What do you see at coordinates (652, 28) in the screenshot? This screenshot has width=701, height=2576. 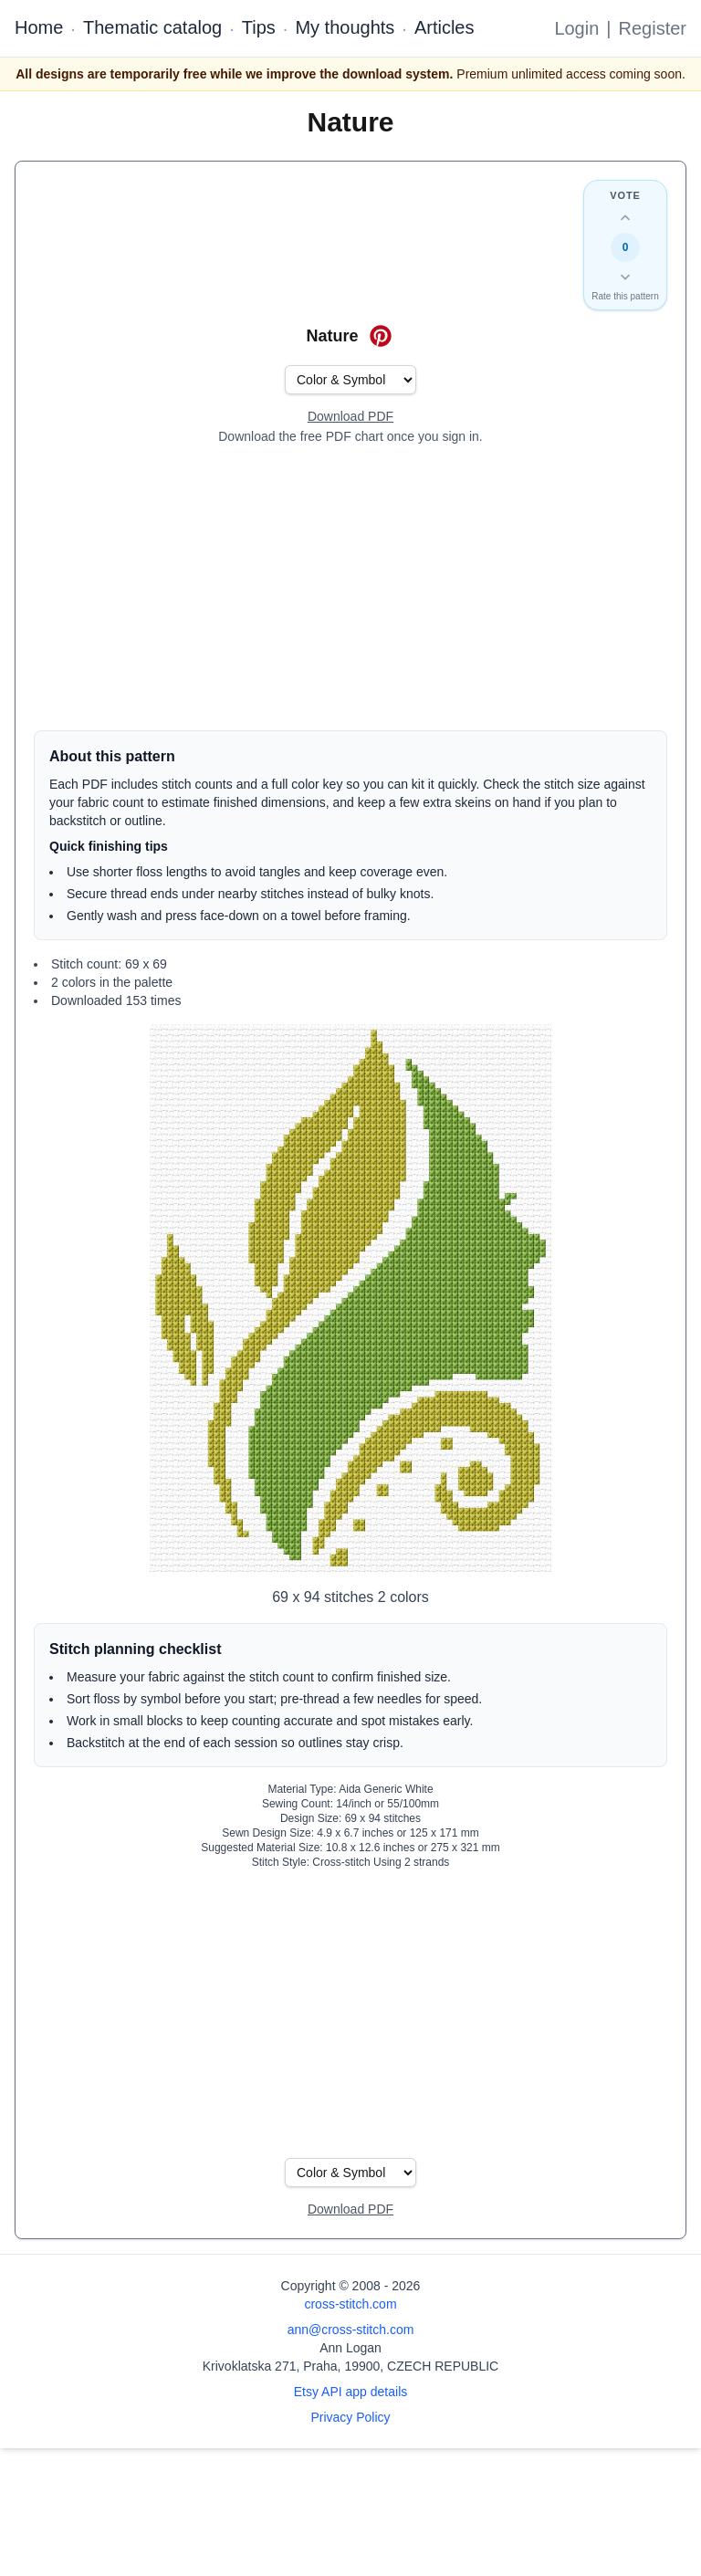 I see `Register` at bounding box center [652, 28].